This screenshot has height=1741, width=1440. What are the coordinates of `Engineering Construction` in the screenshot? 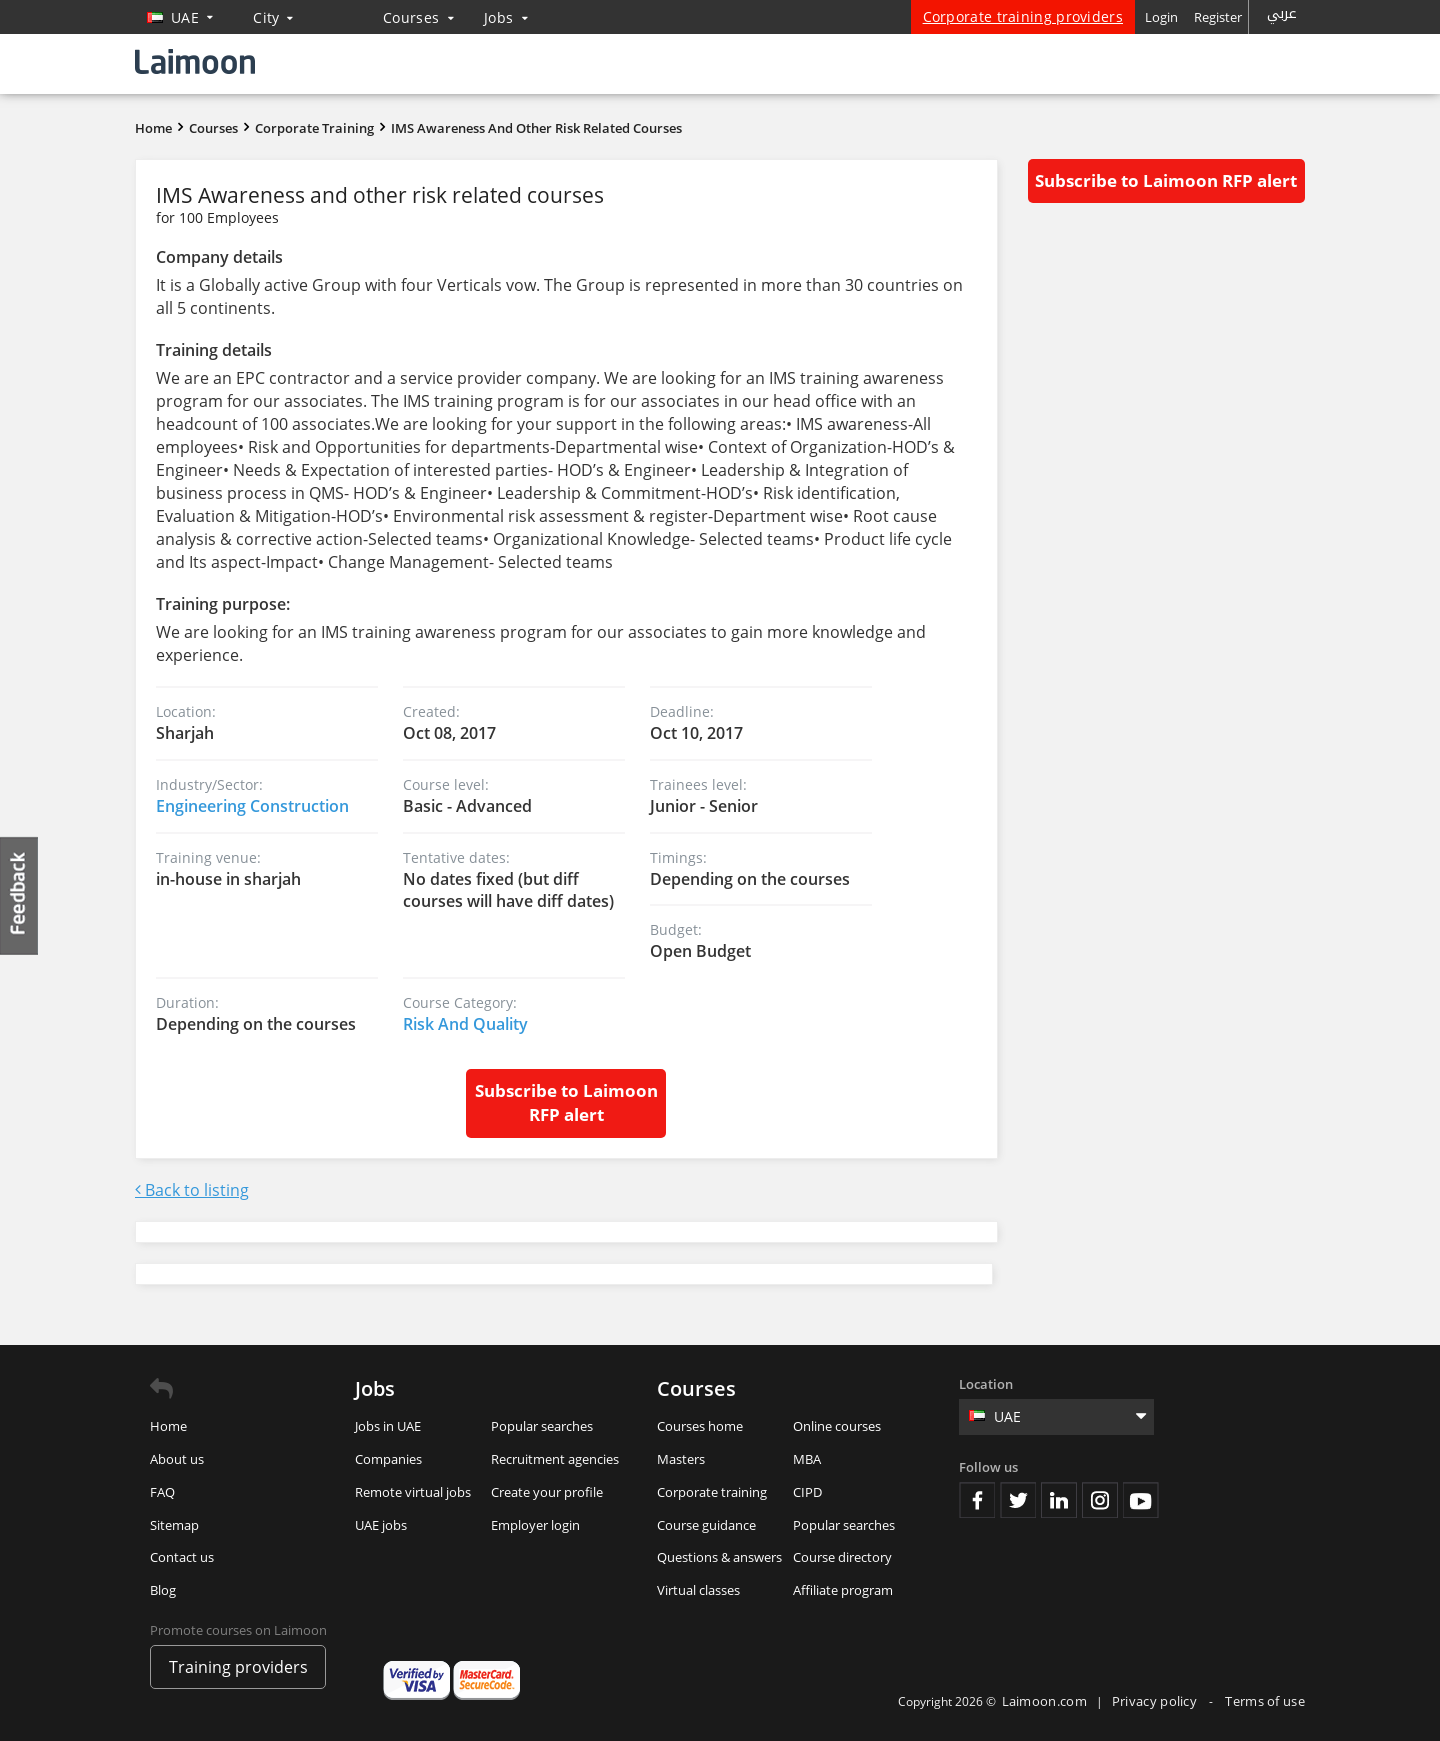 It's located at (252, 806).